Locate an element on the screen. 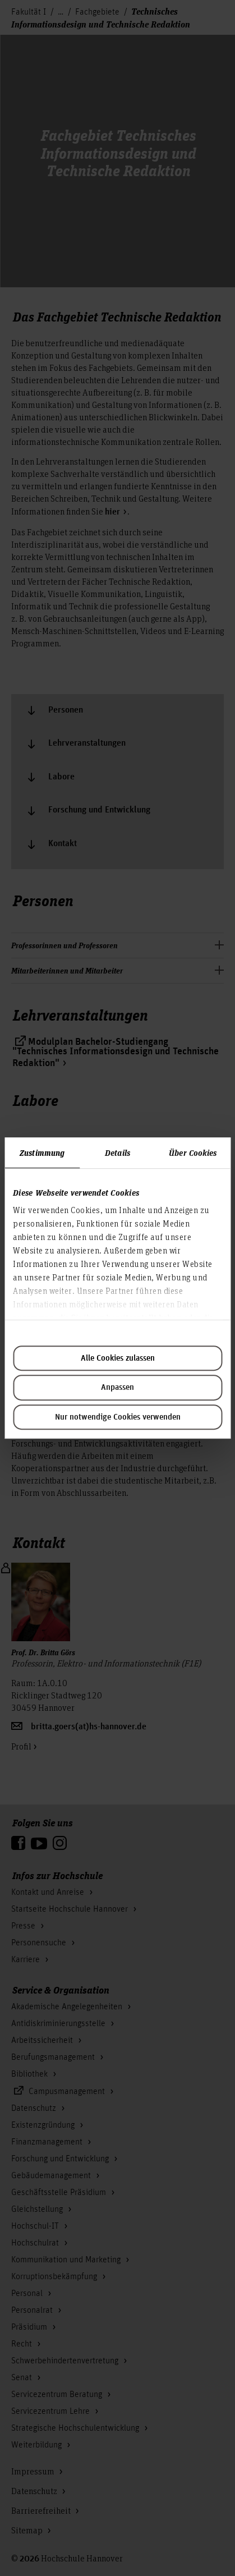 This screenshot has width=235, height=2576. Nur notwendige Cookies verwenden is located at coordinates (118, 1417).